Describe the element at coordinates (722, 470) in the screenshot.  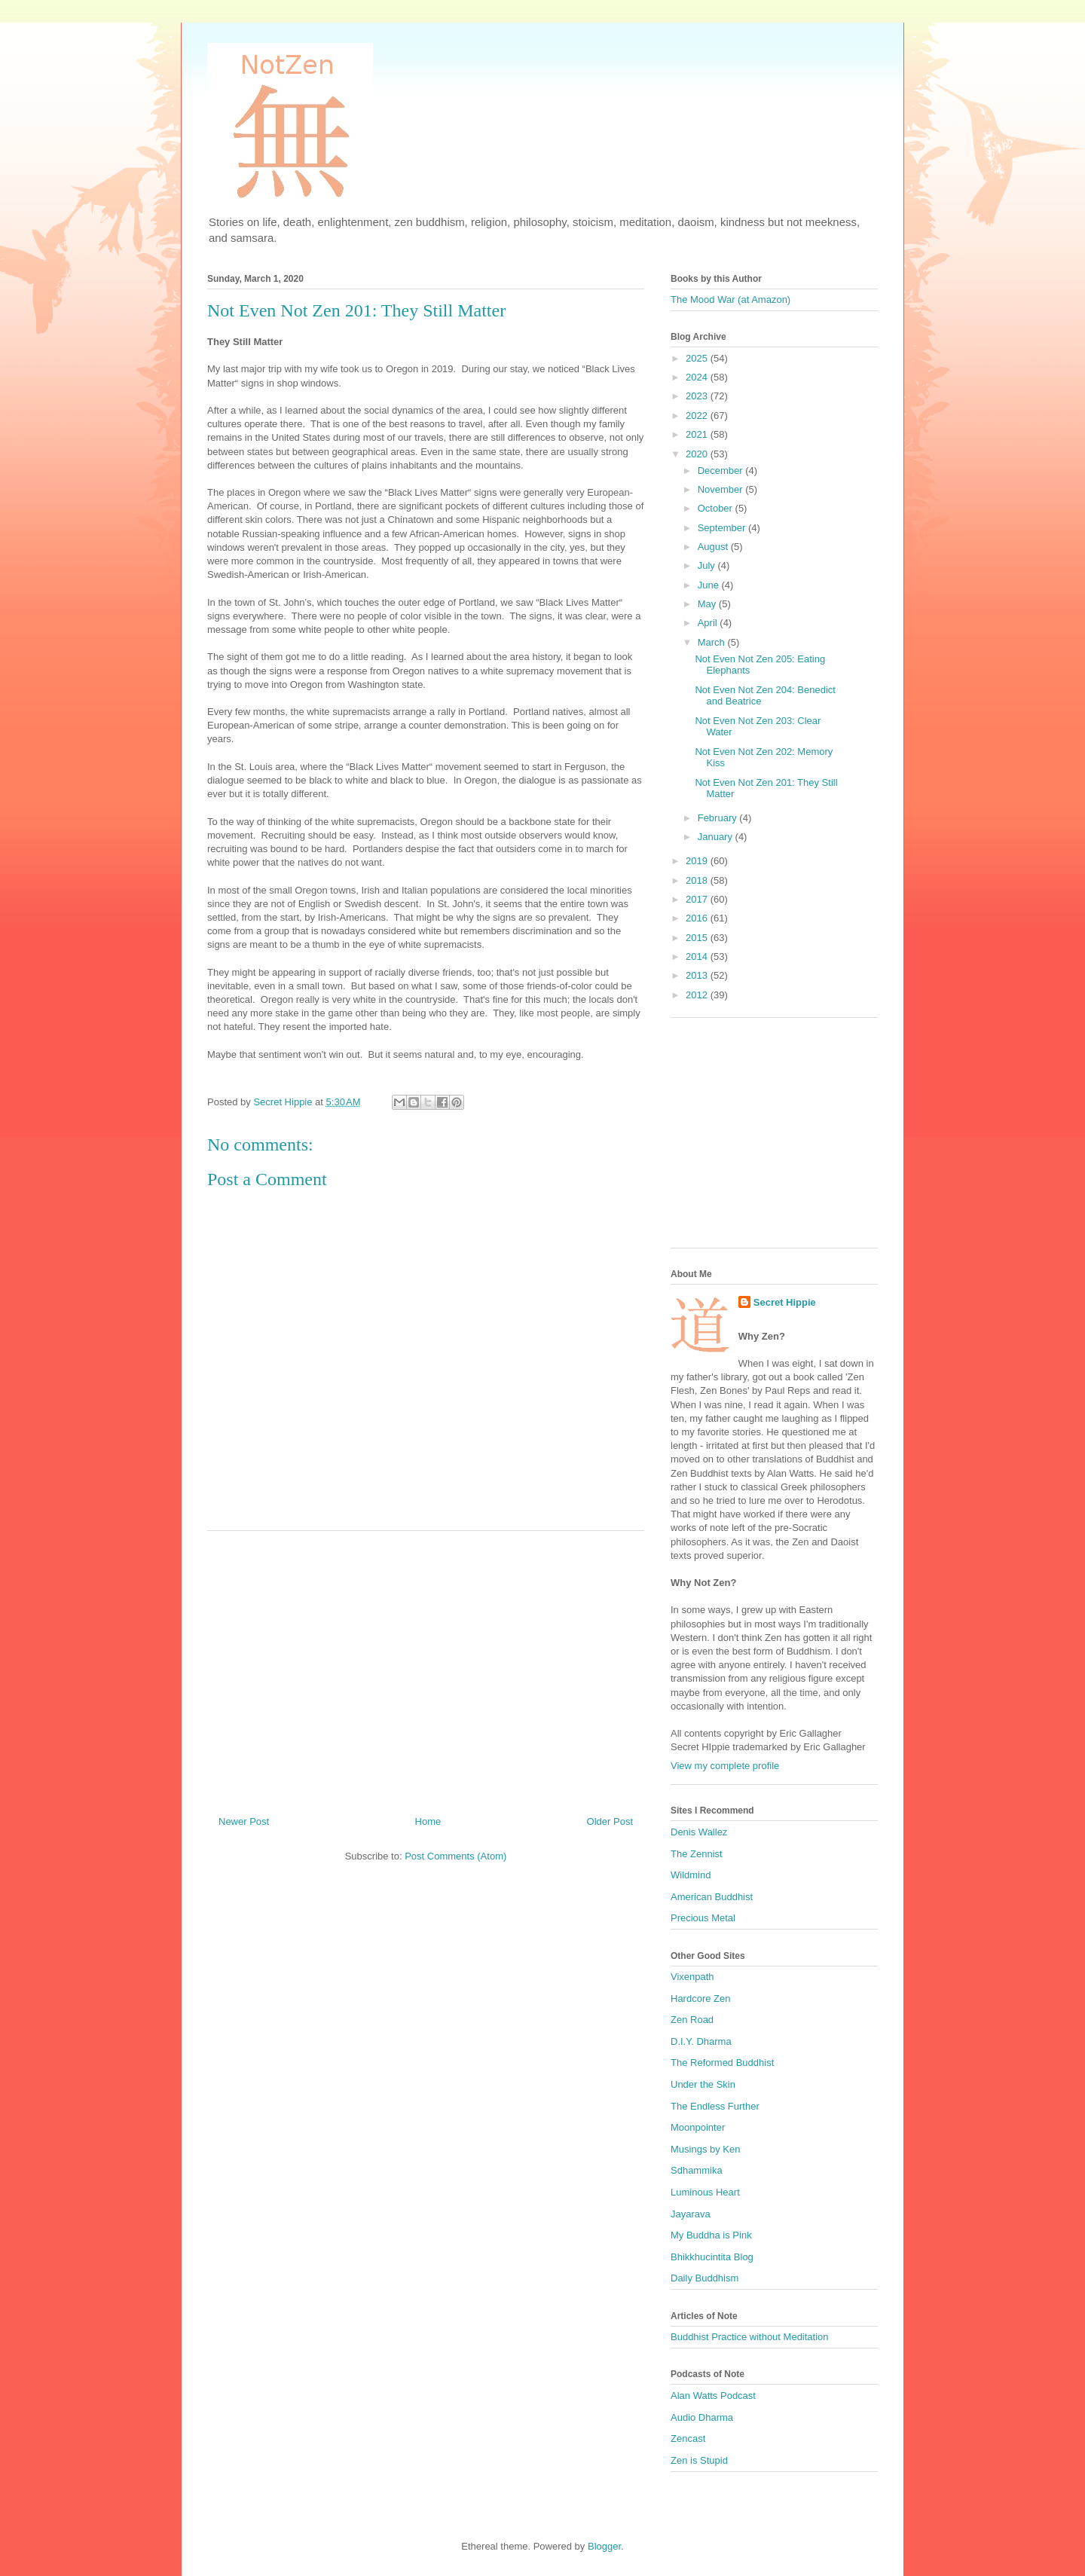
I see `December` at that location.